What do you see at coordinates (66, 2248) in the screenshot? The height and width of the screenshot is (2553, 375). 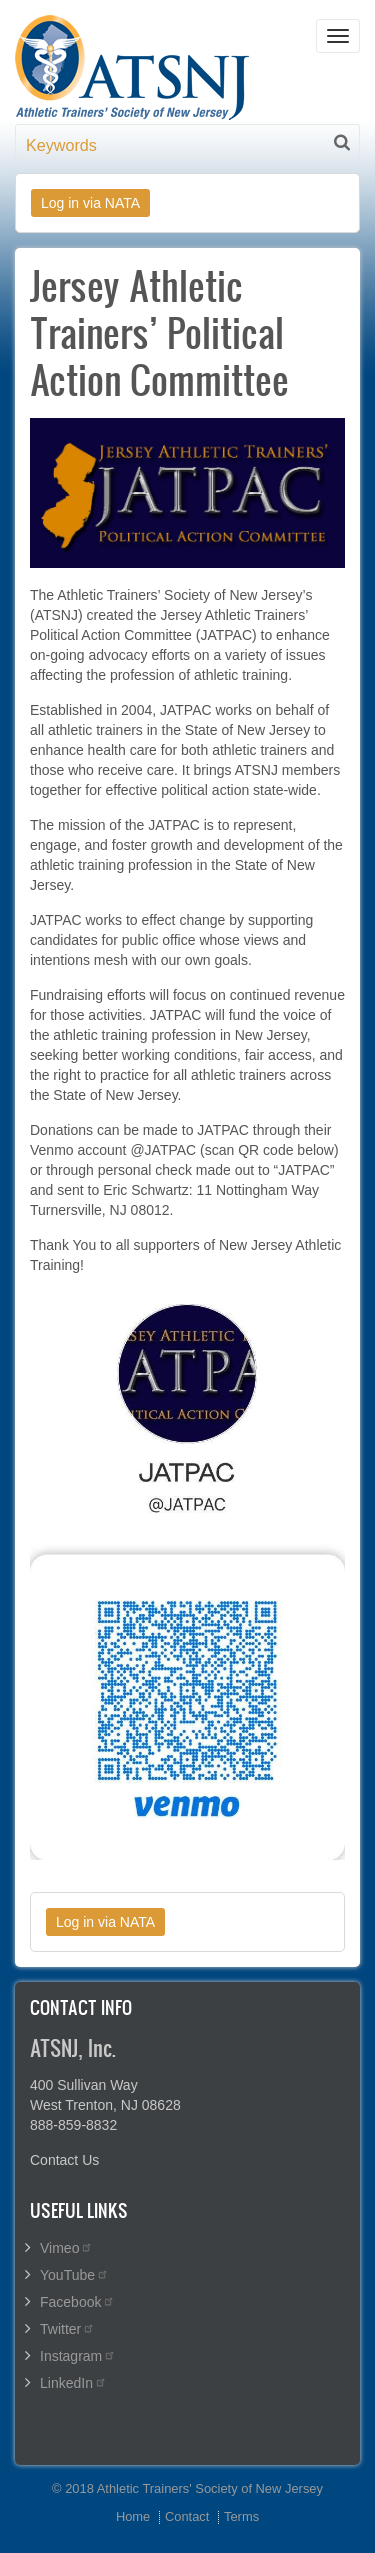 I see `Vimeo` at bounding box center [66, 2248].